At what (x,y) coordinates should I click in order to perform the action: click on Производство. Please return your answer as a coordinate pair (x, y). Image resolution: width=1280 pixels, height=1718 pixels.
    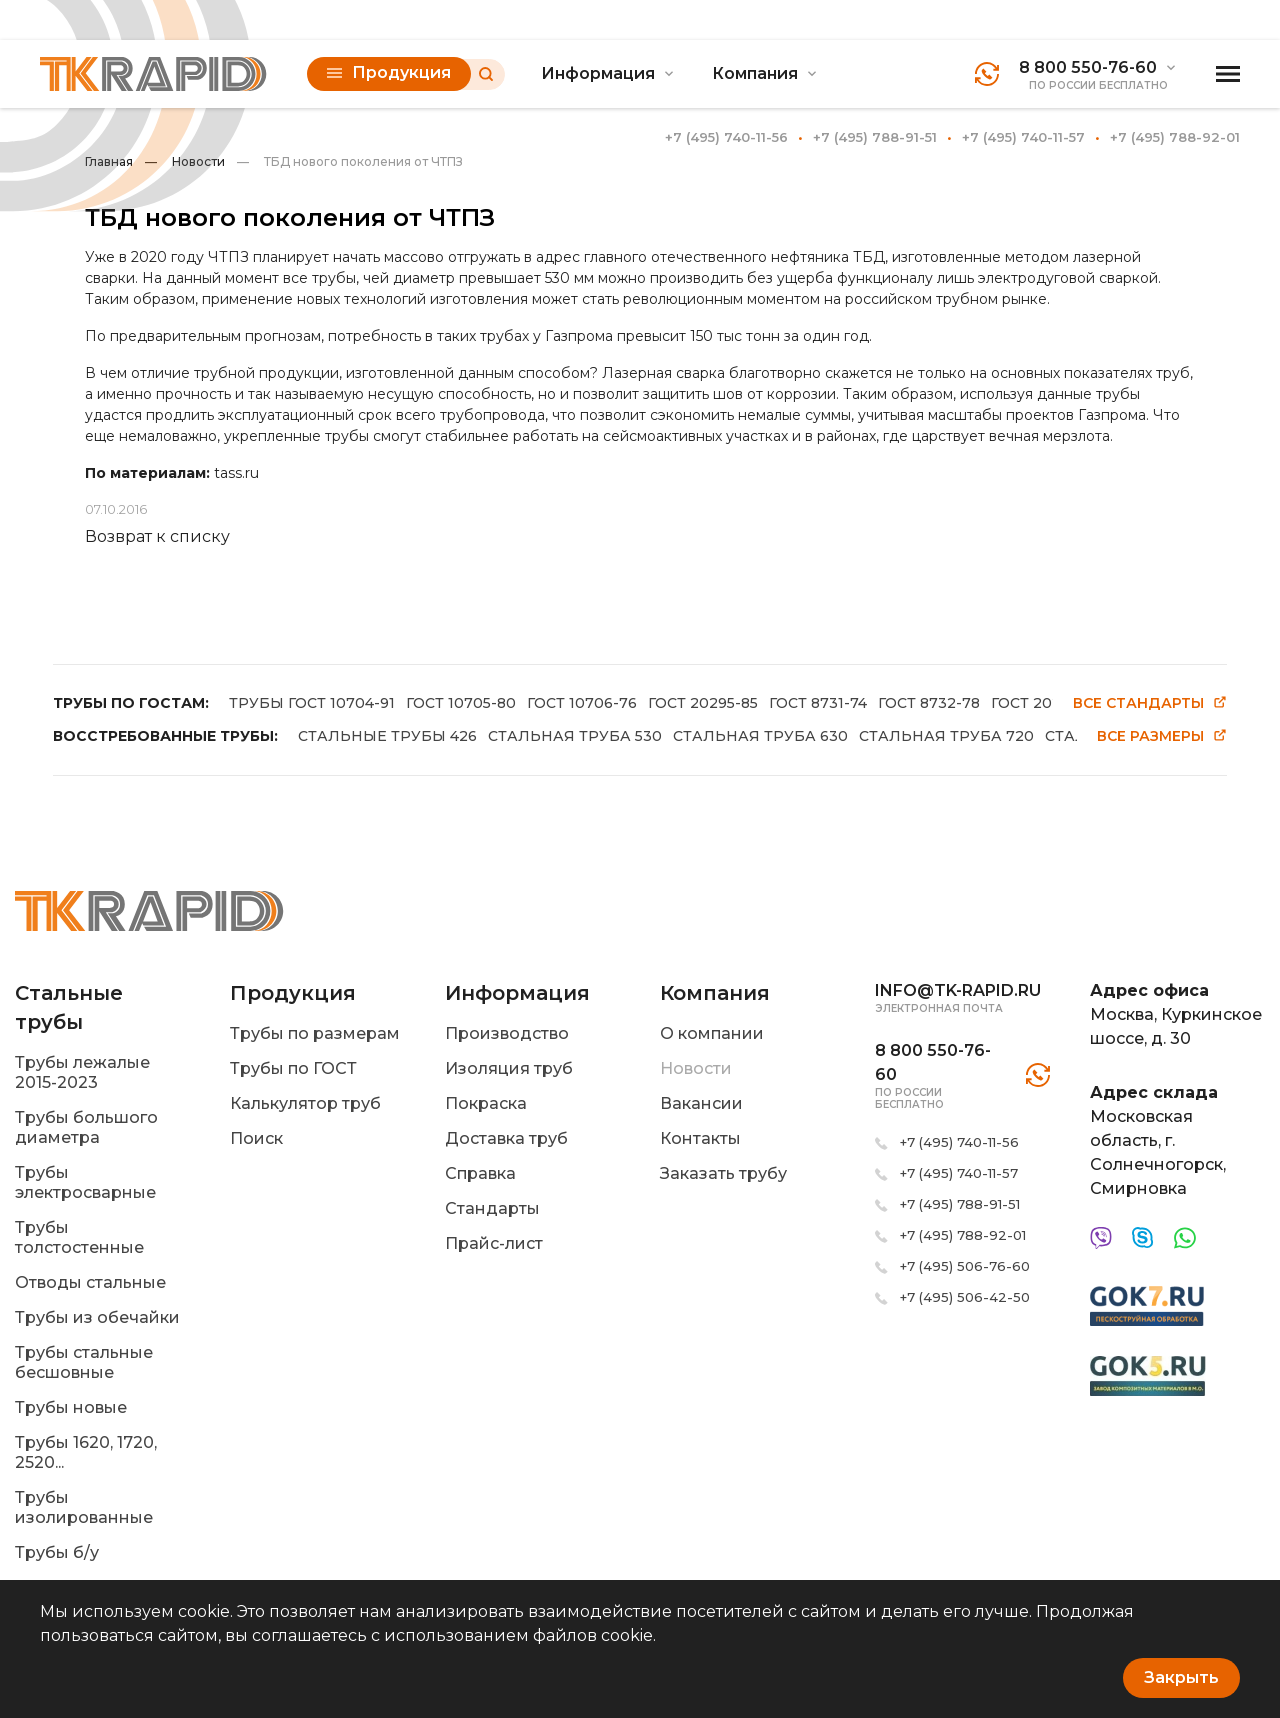
    Looking at the image, I should click on (507, 1033).